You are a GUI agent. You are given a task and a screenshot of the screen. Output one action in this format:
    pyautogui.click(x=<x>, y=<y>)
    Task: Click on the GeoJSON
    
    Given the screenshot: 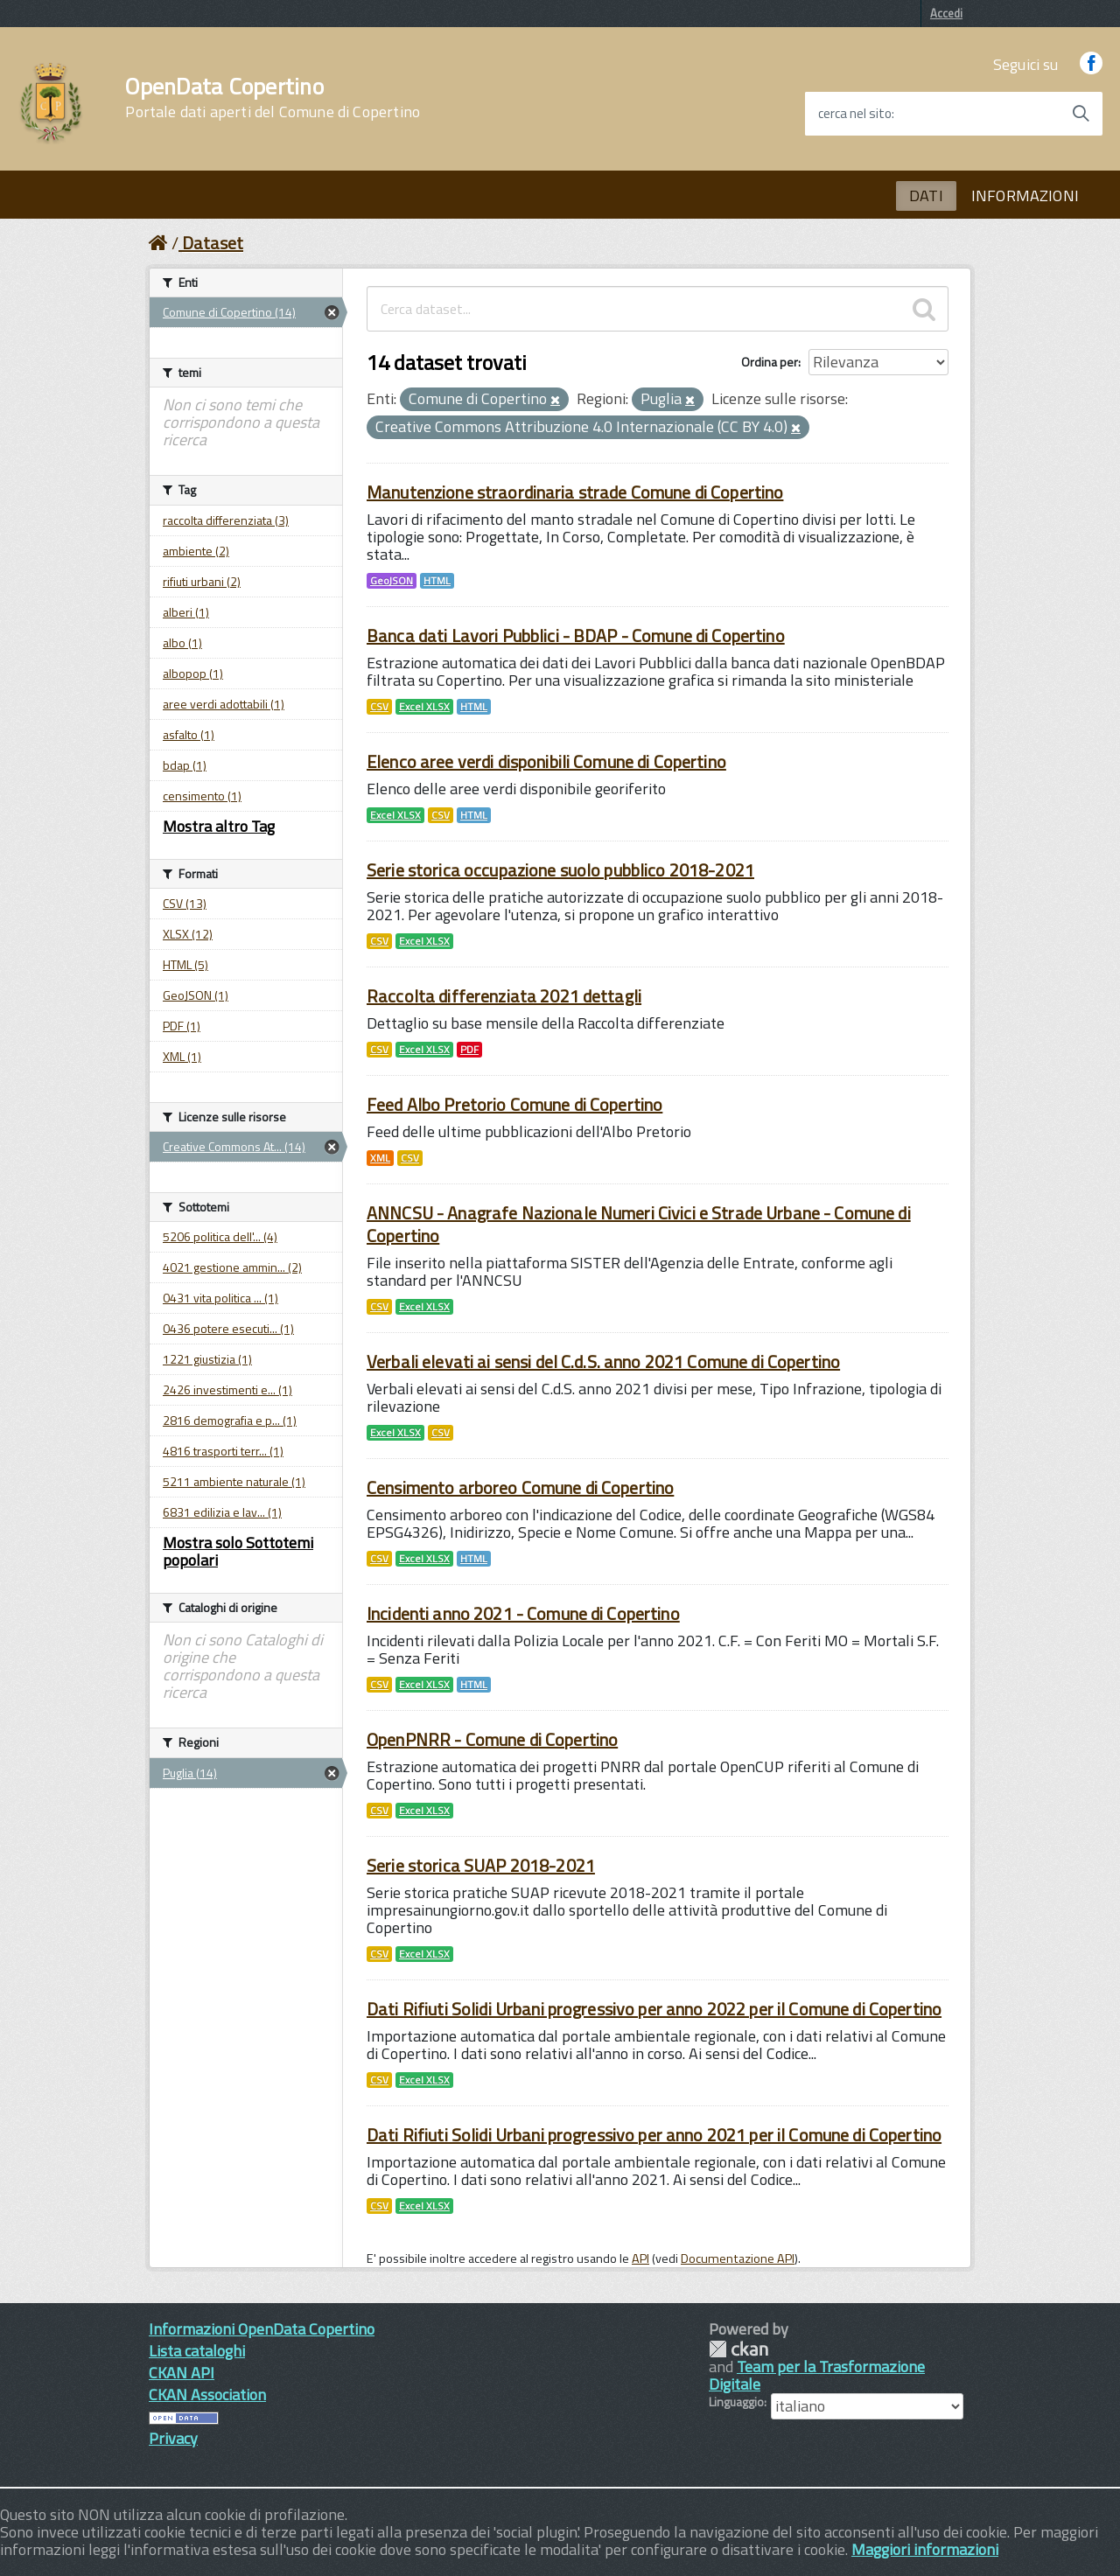 What is the action you would take?
    pyautogui.click(x=391, y=581)
    